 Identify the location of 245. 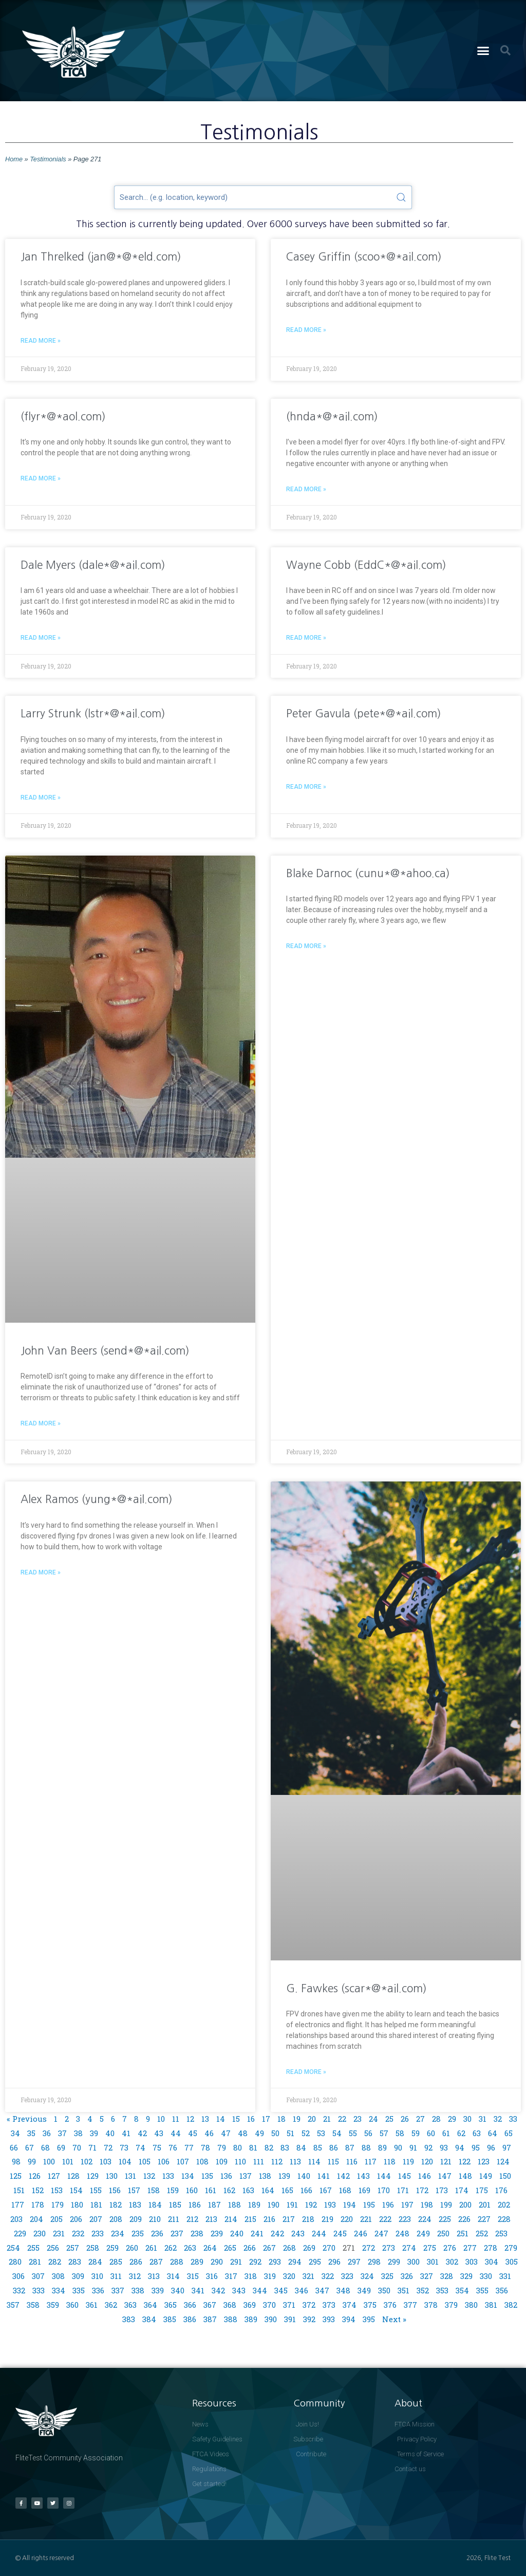
(340, 2233).